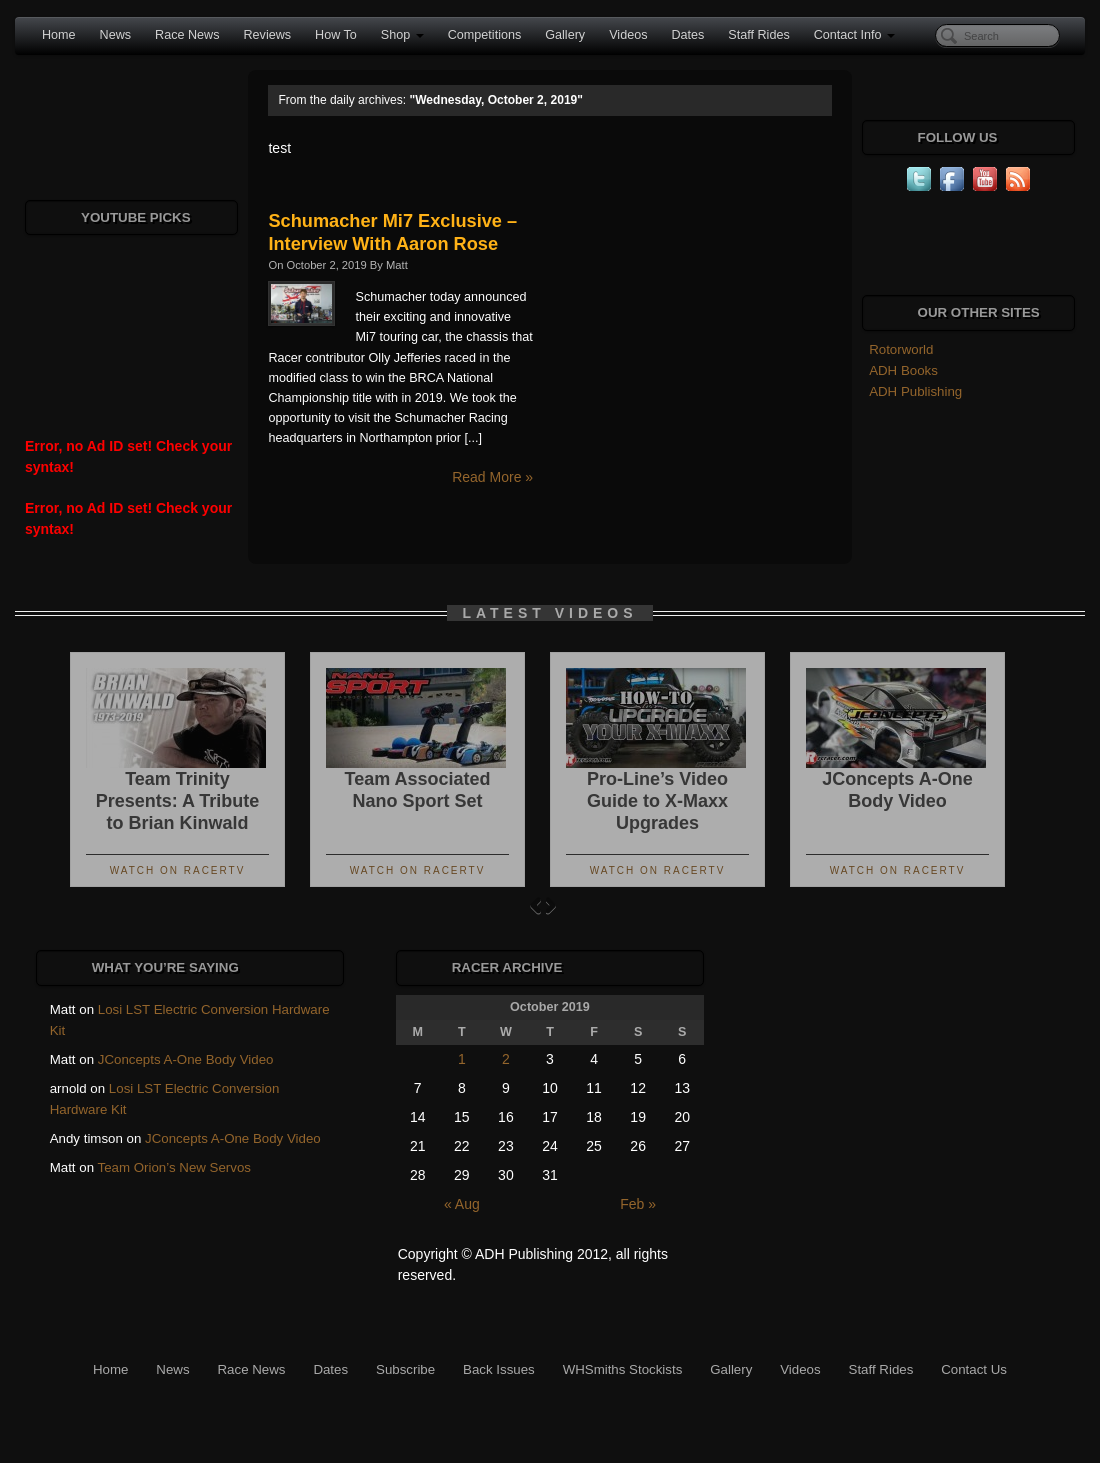 This screenshot has width=1100, height=1463. I want to click on « Aug, so click(462, 1204).